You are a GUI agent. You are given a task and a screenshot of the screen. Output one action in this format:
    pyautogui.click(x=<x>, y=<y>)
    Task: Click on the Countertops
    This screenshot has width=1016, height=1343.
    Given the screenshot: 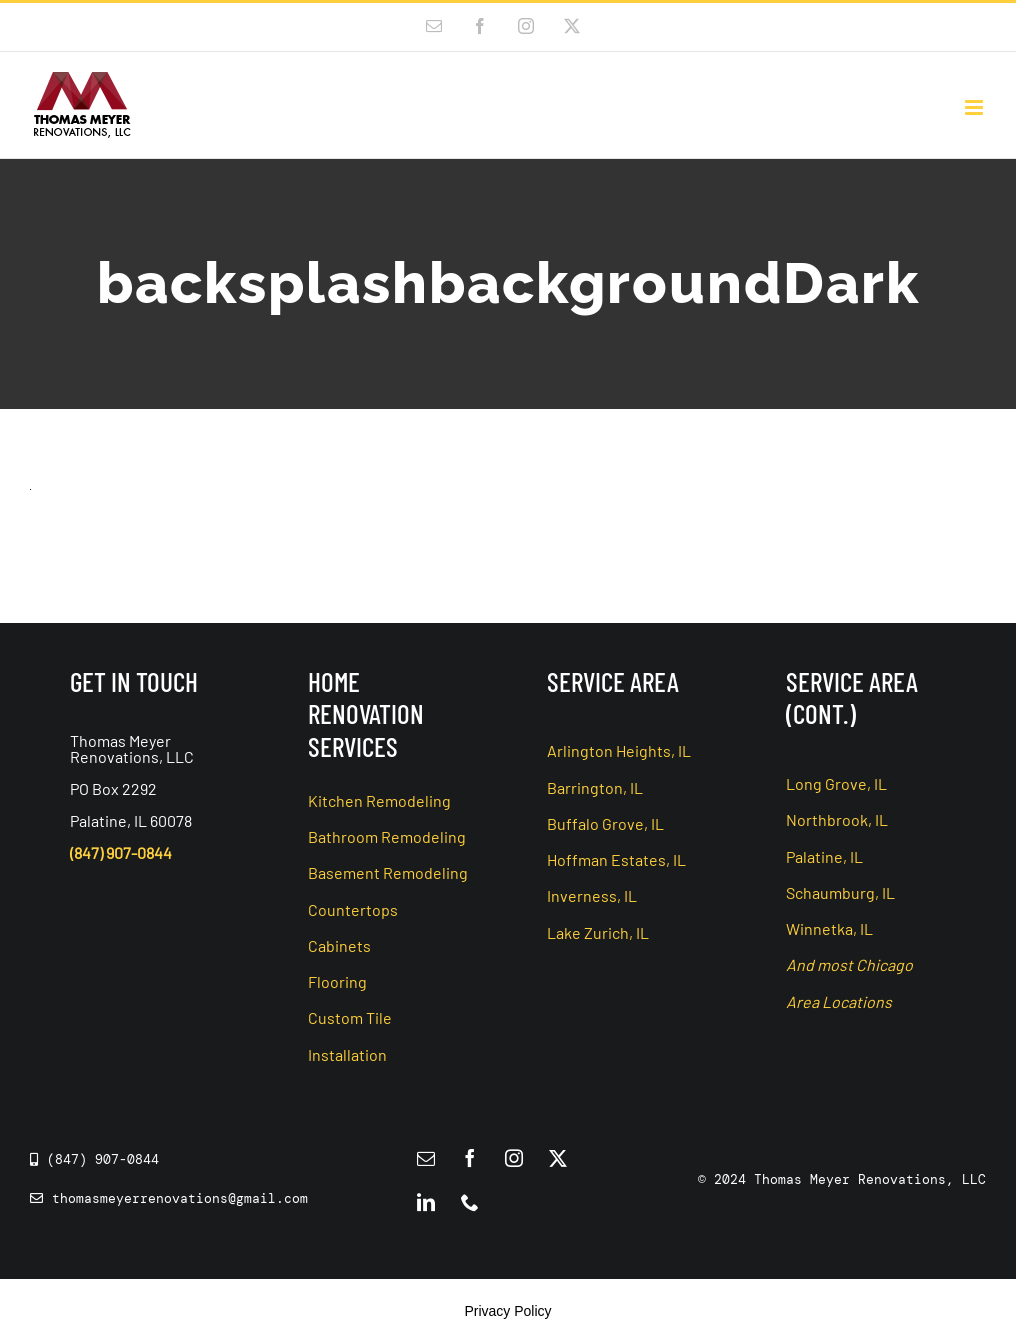 What is the action you would take?
    pyautogui.click(x=353, y=909)
    